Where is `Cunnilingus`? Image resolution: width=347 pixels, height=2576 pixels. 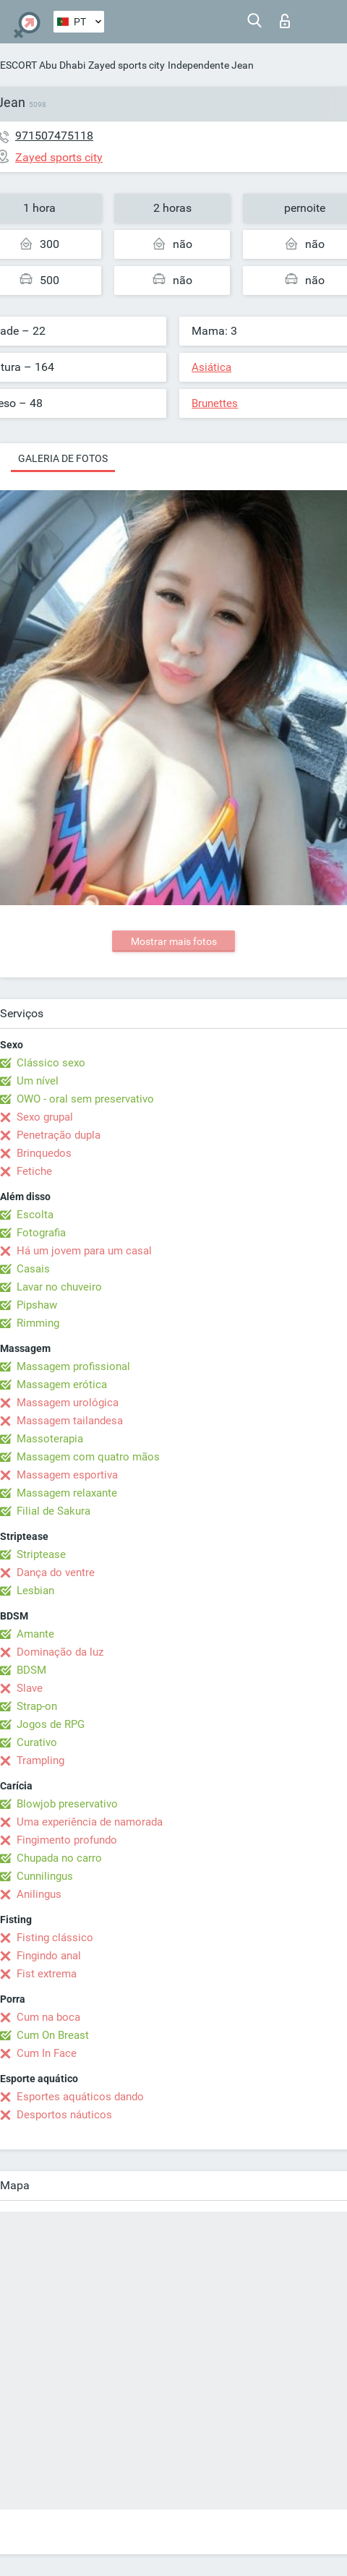 Cunnilingus is located at coordinates (45, 1876).